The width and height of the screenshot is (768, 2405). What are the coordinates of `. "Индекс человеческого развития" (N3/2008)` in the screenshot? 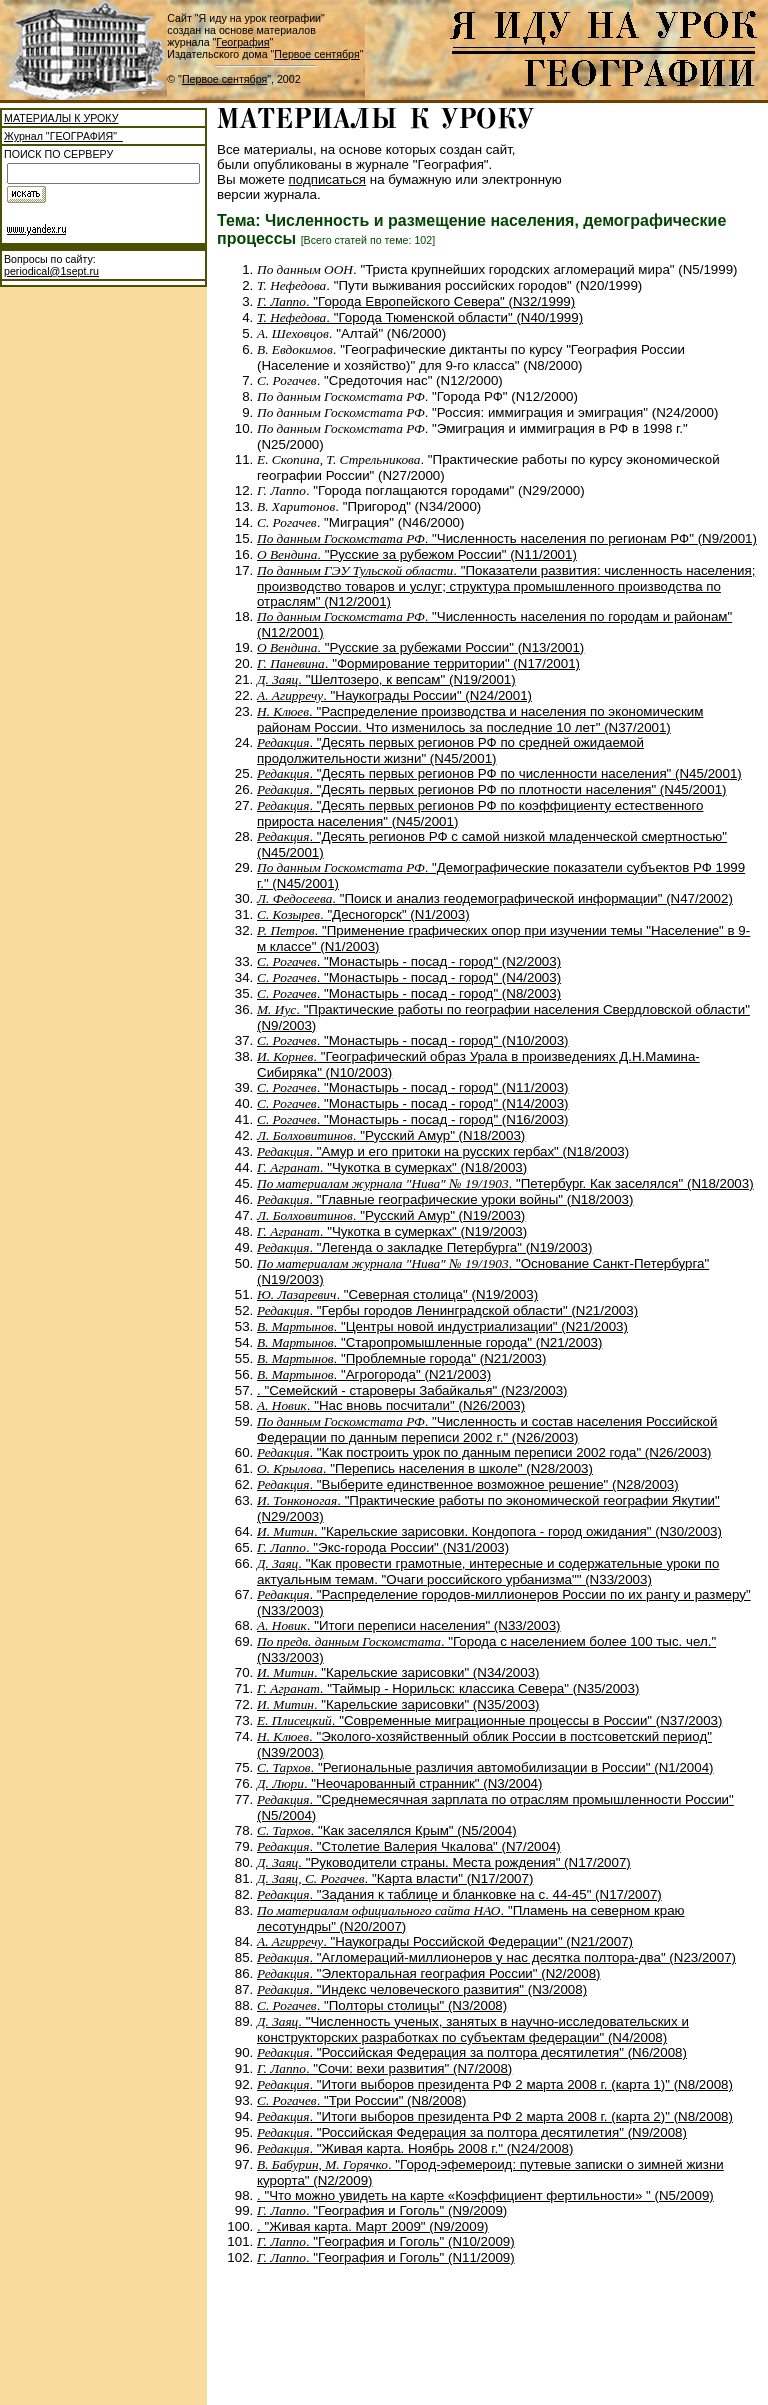 It's located at (422, 1989).